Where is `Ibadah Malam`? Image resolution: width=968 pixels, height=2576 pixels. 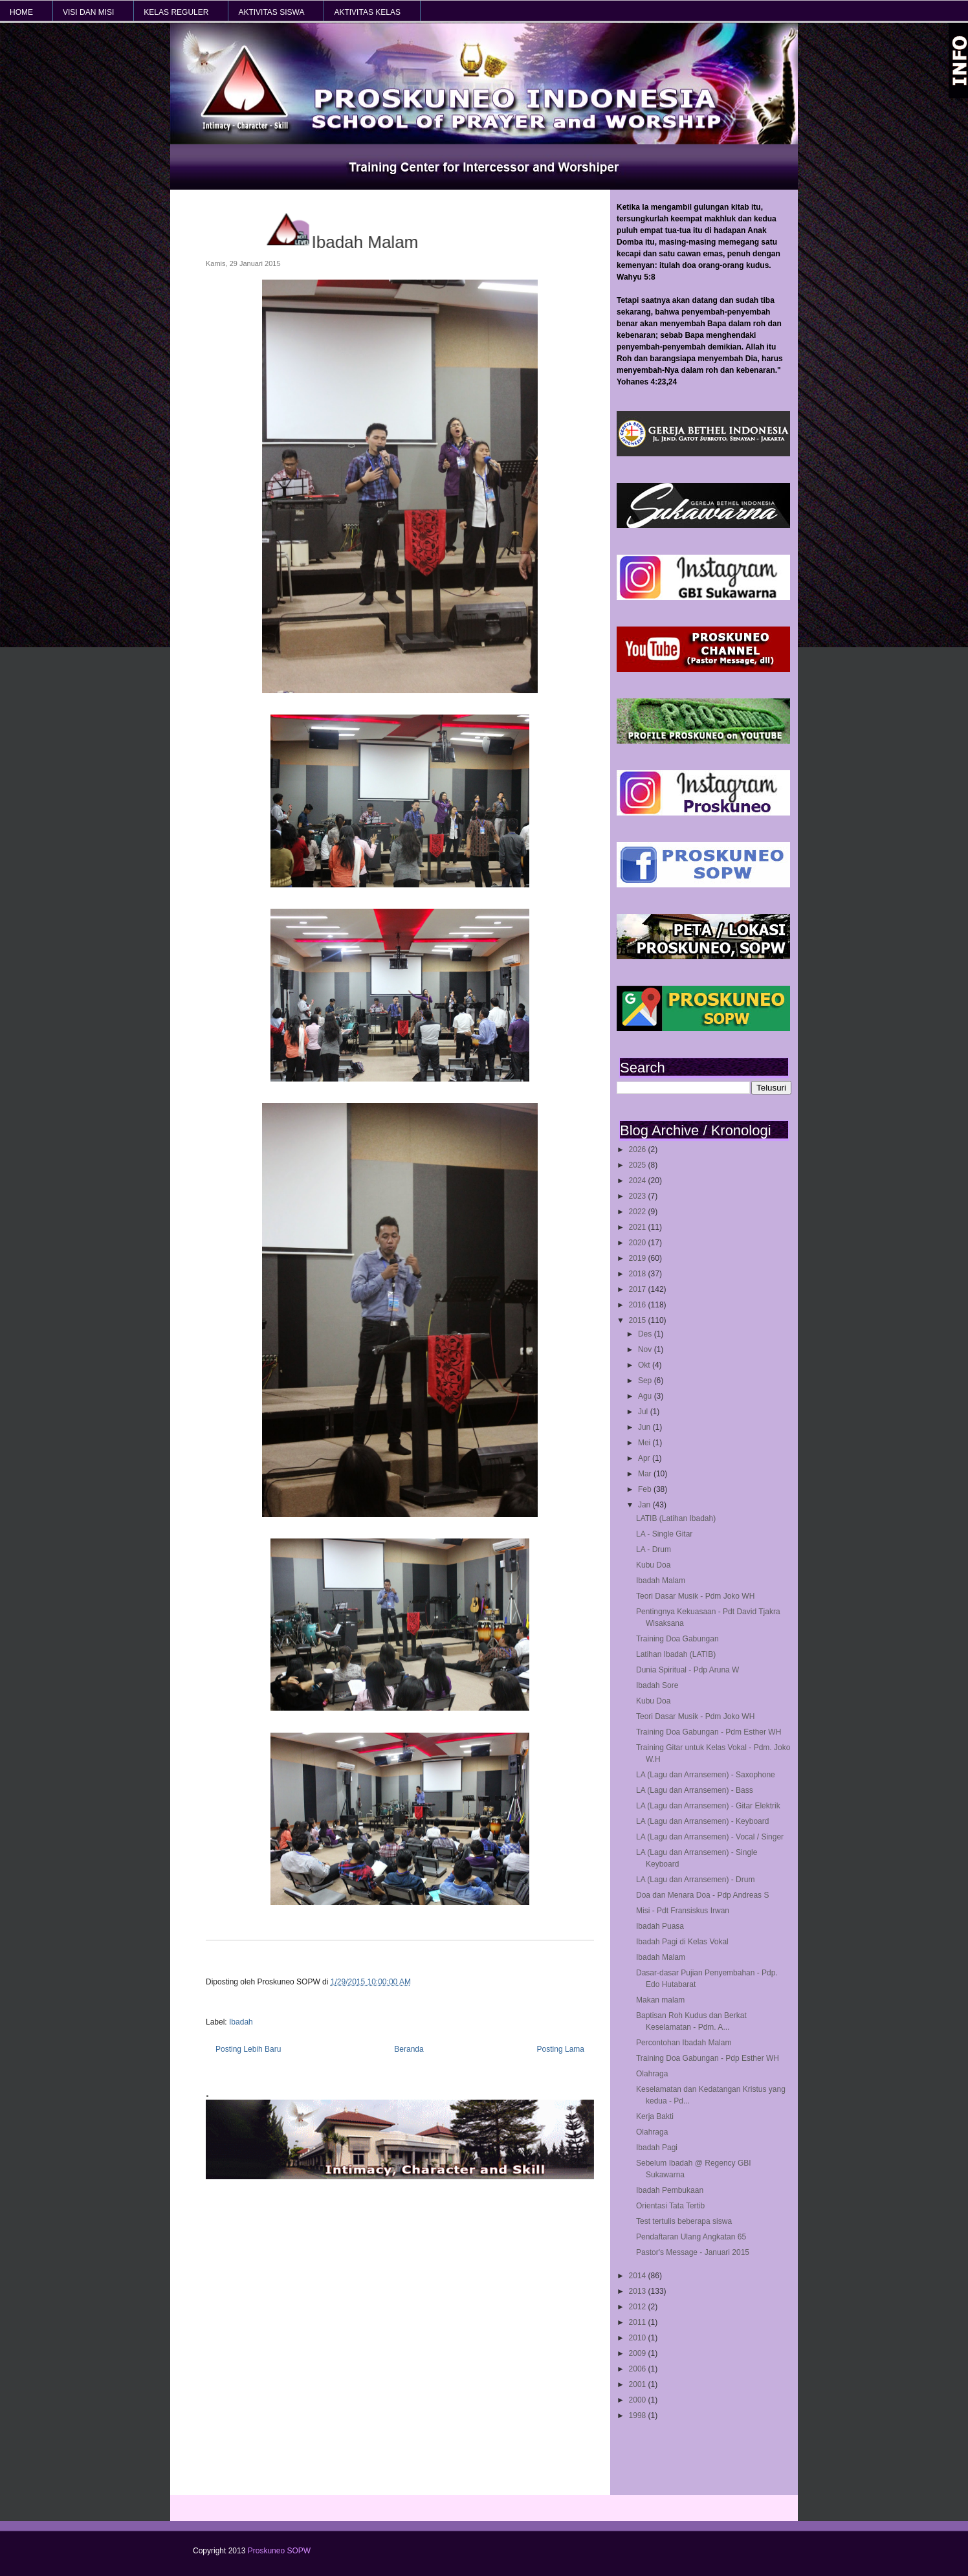
Ibadah Malam is located at coordinates (660, 1580).